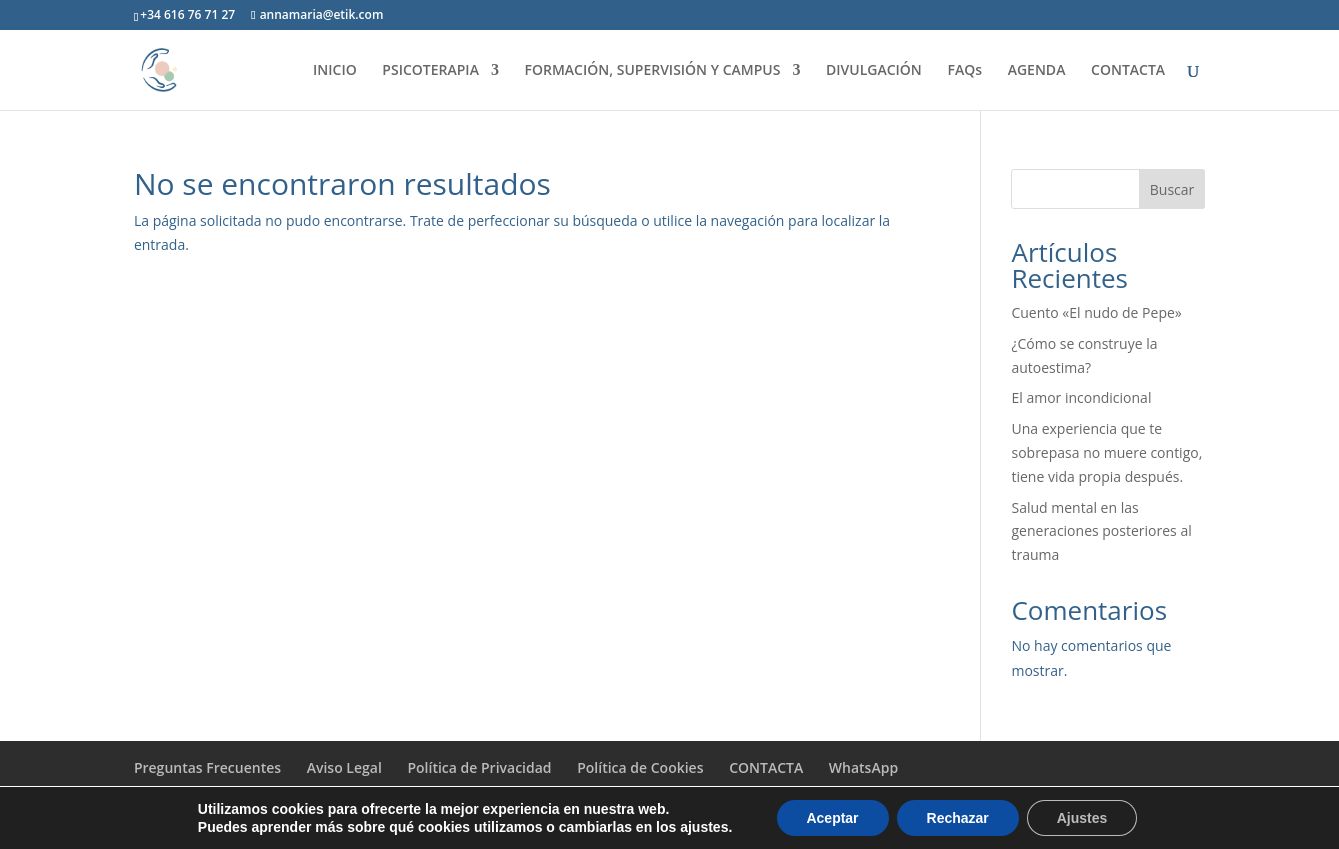 This screenshot has width=1339, height=849. What do you see at coordinates (1082, 818) in the screenshot?
I see `Ajustes` at bounding box center [1082, 818].